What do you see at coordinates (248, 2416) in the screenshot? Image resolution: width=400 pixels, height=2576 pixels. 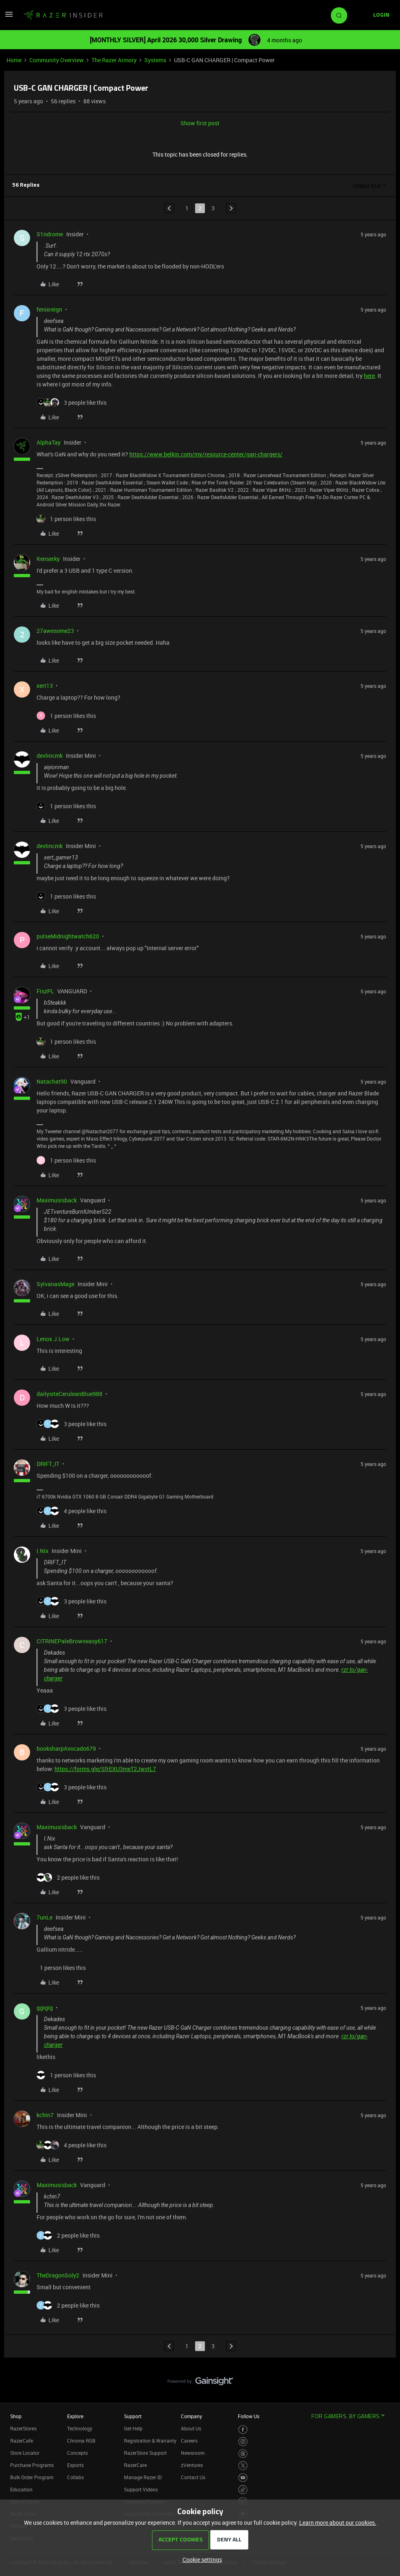 I see `Follow Us` at bounding box center [248, 2416].